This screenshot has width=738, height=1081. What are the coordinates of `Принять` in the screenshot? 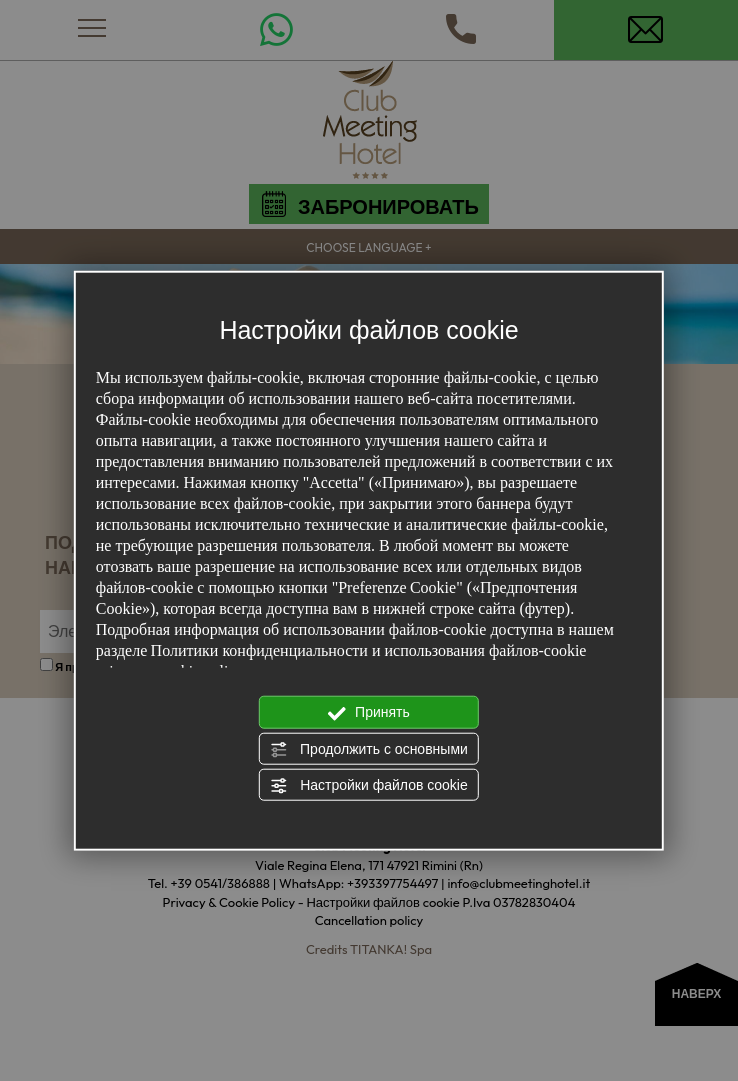 It's located at (369, 713).